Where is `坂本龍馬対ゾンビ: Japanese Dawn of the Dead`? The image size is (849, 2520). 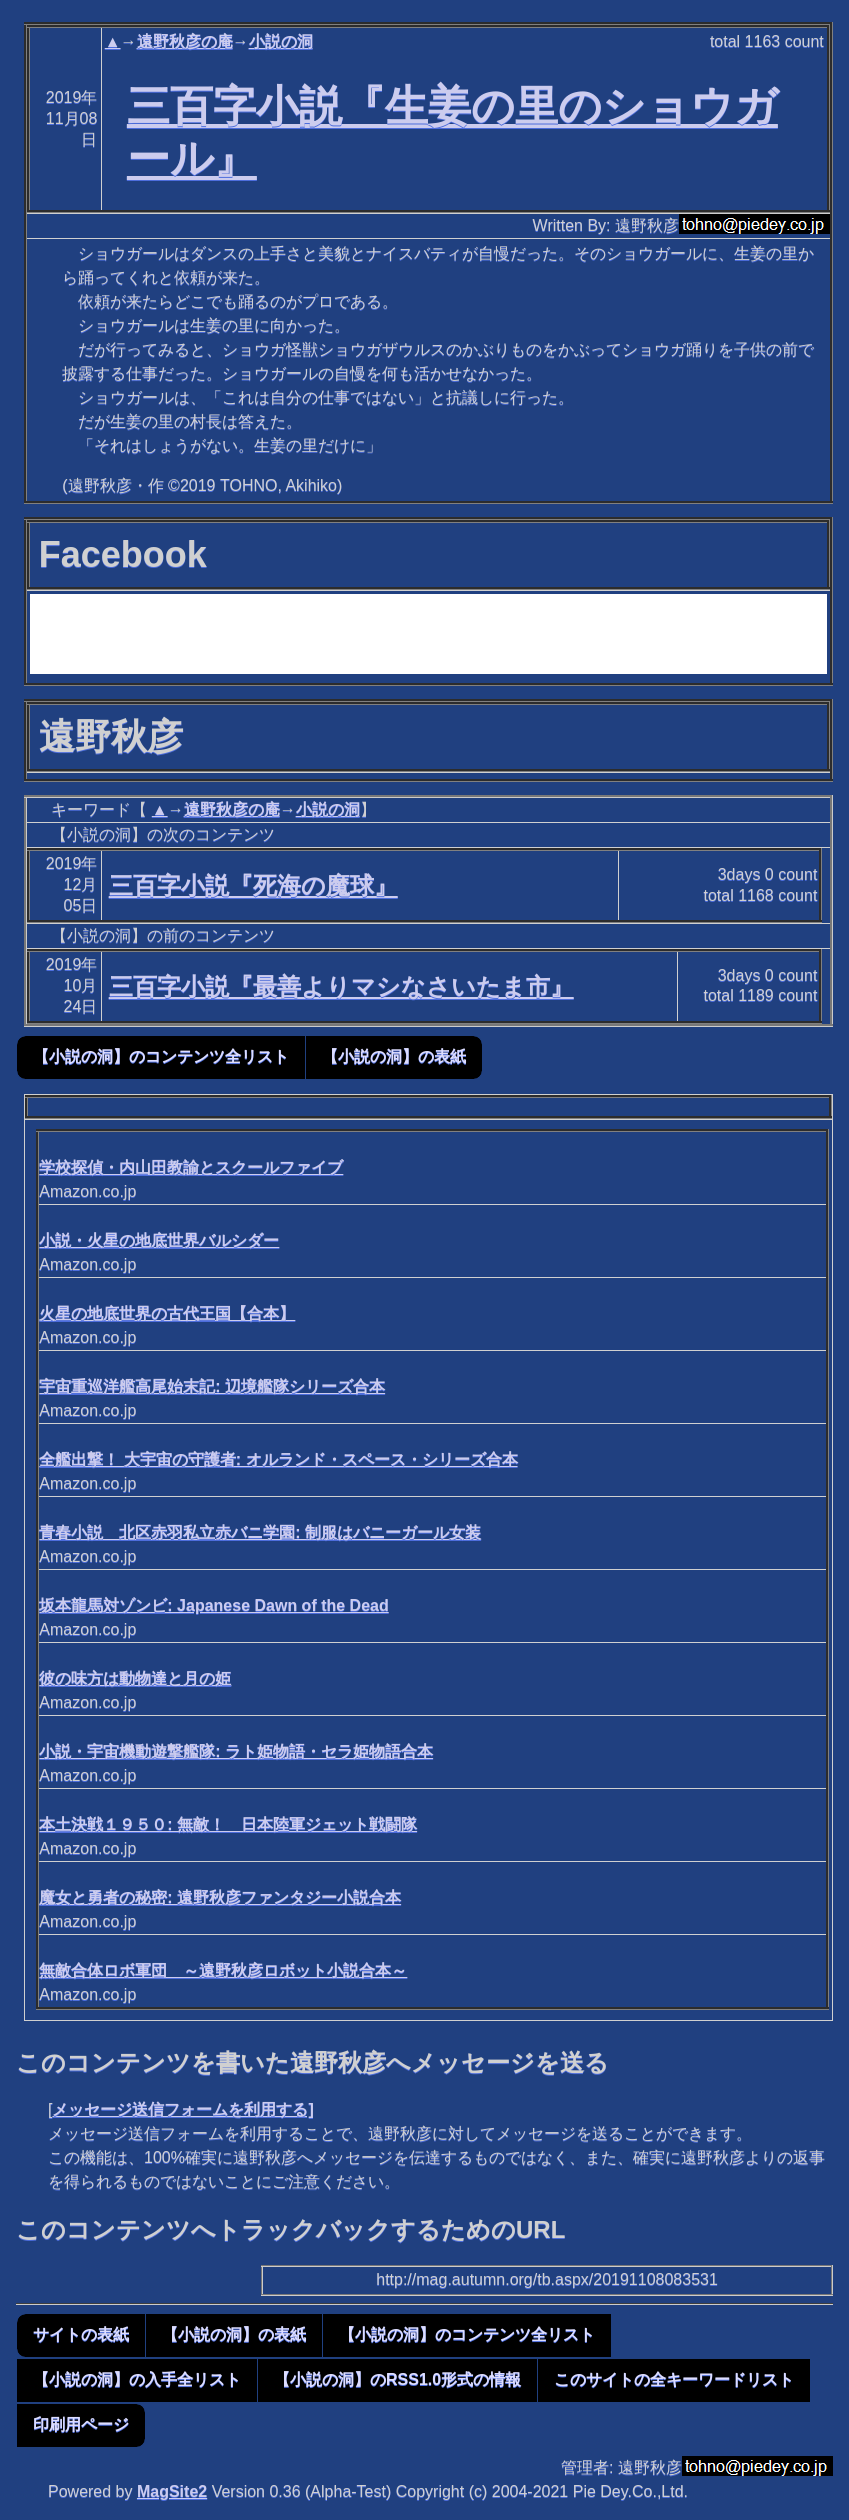
坂本龍馬対ゾンビ: Japanese Dawn of the Dead is located at coordinates (213, 1605).